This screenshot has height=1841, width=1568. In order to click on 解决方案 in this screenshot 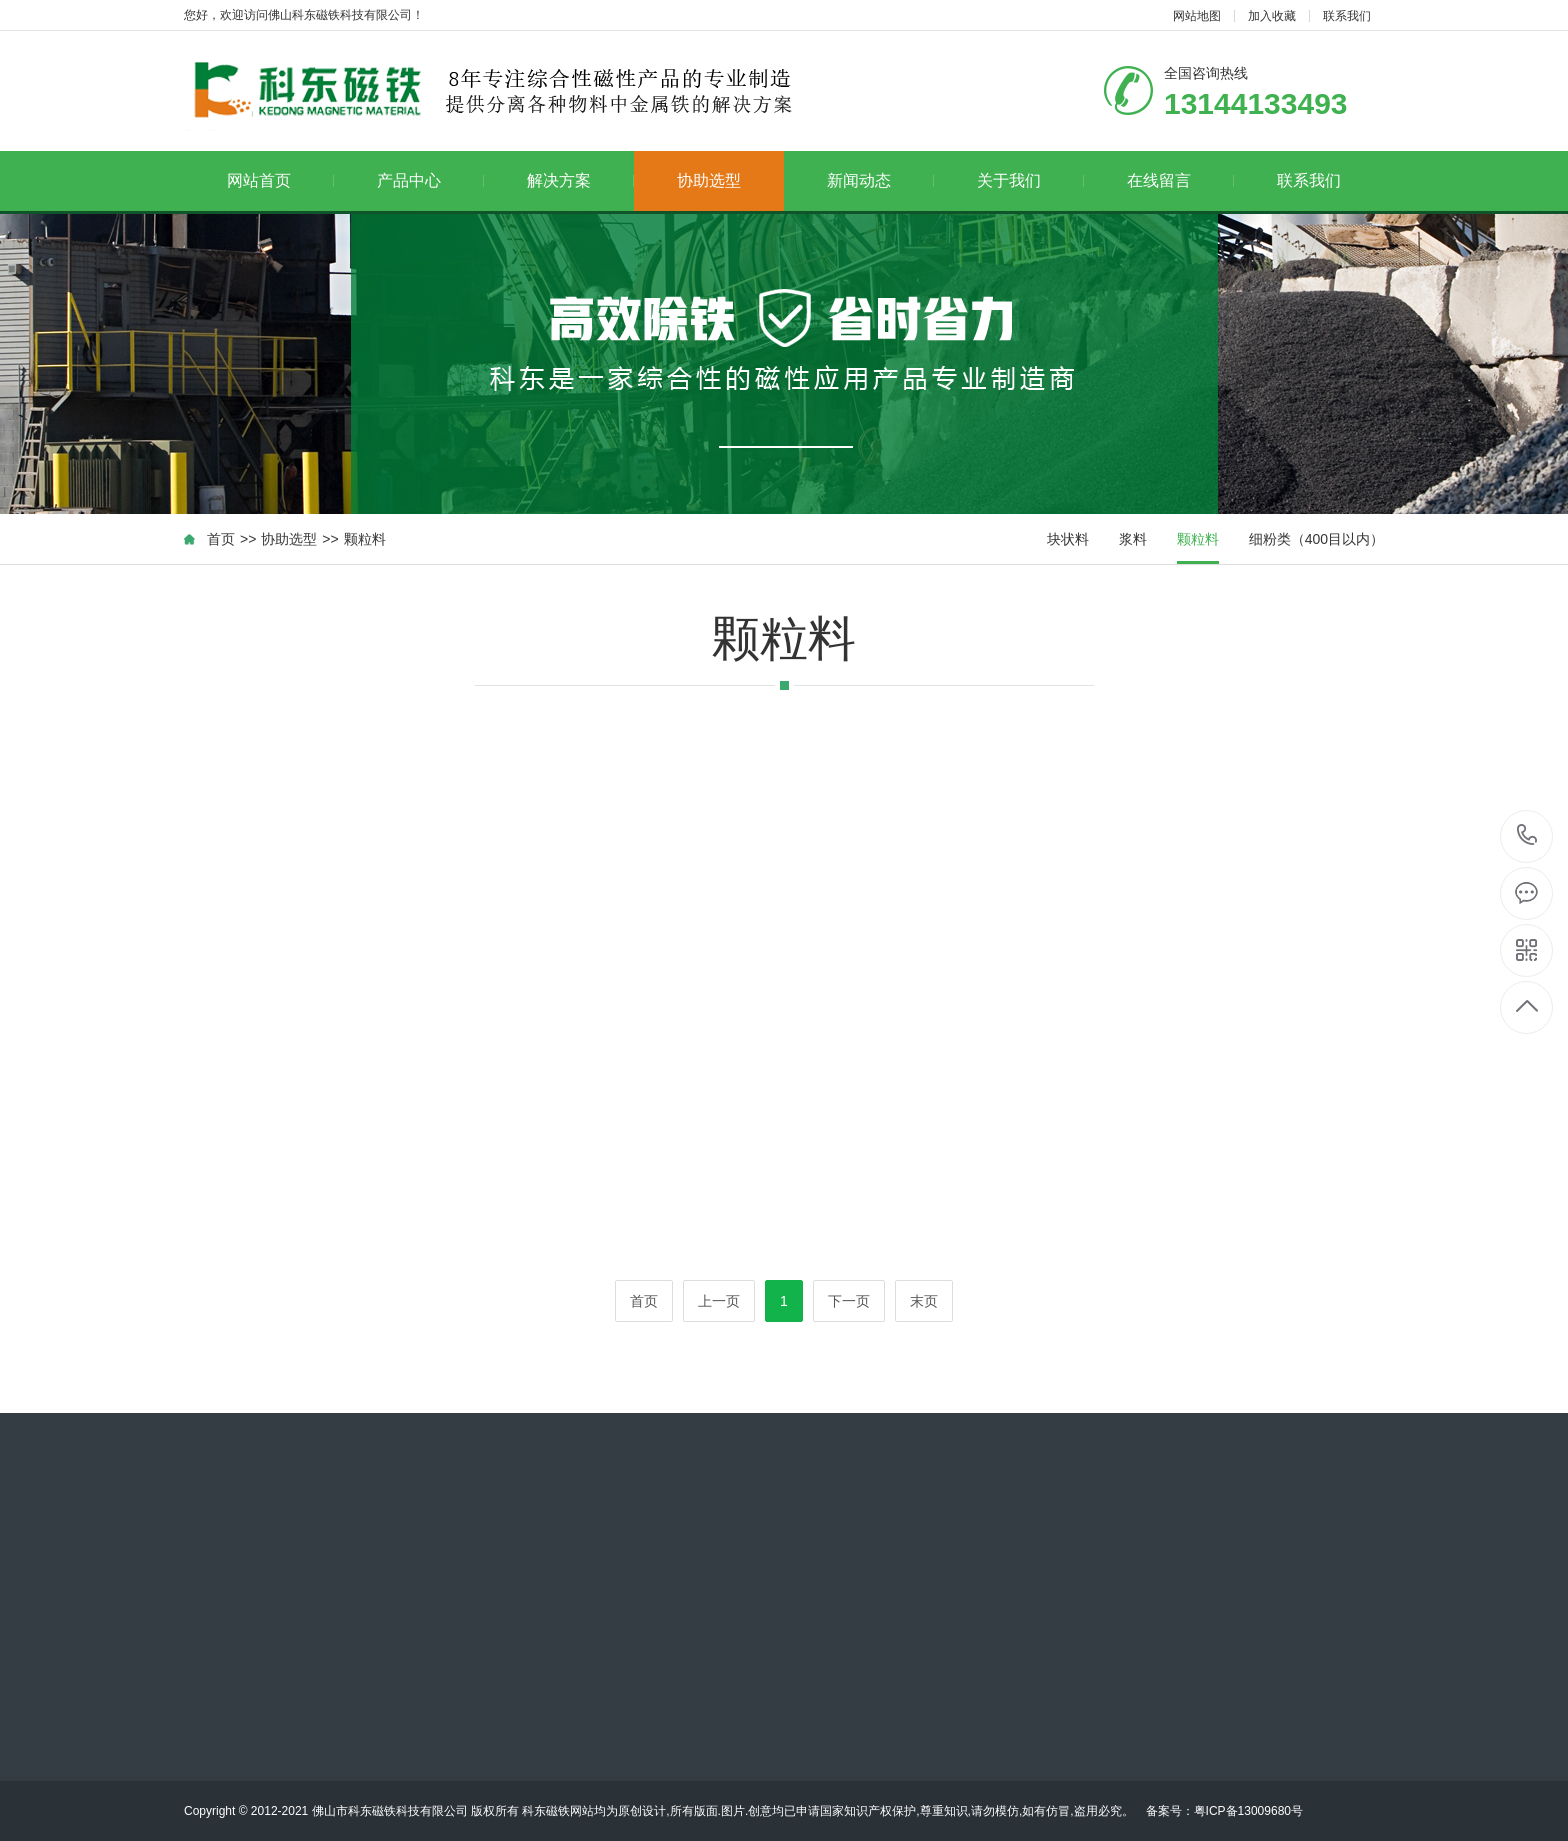, I will do `click(580, 180)`.